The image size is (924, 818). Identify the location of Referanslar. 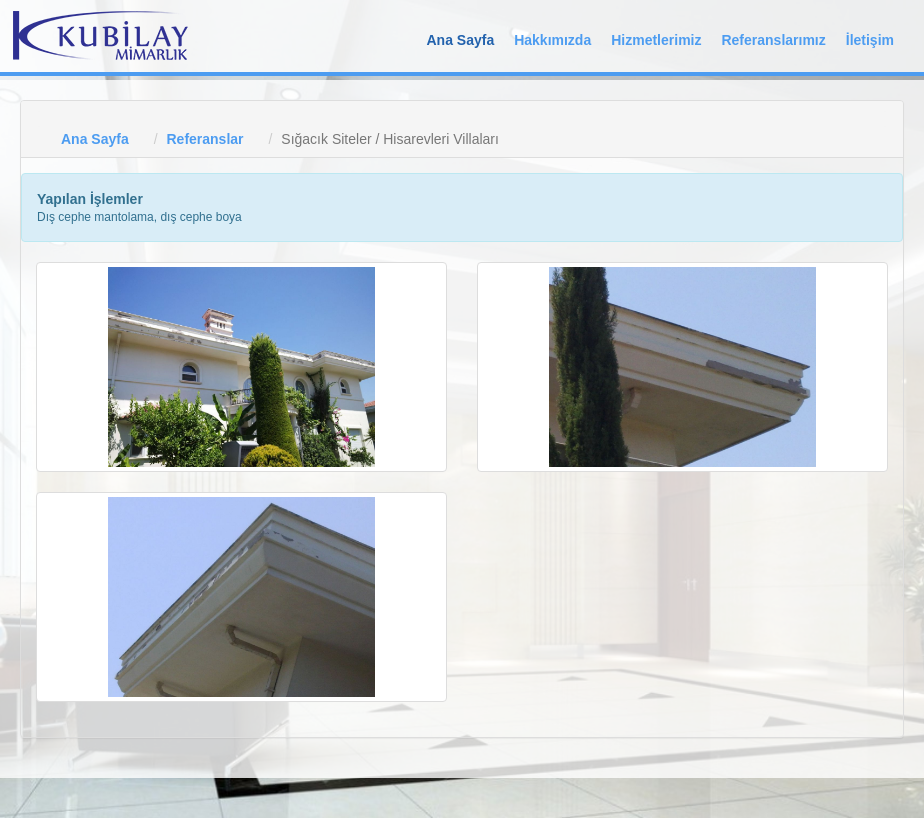
(204, 139).